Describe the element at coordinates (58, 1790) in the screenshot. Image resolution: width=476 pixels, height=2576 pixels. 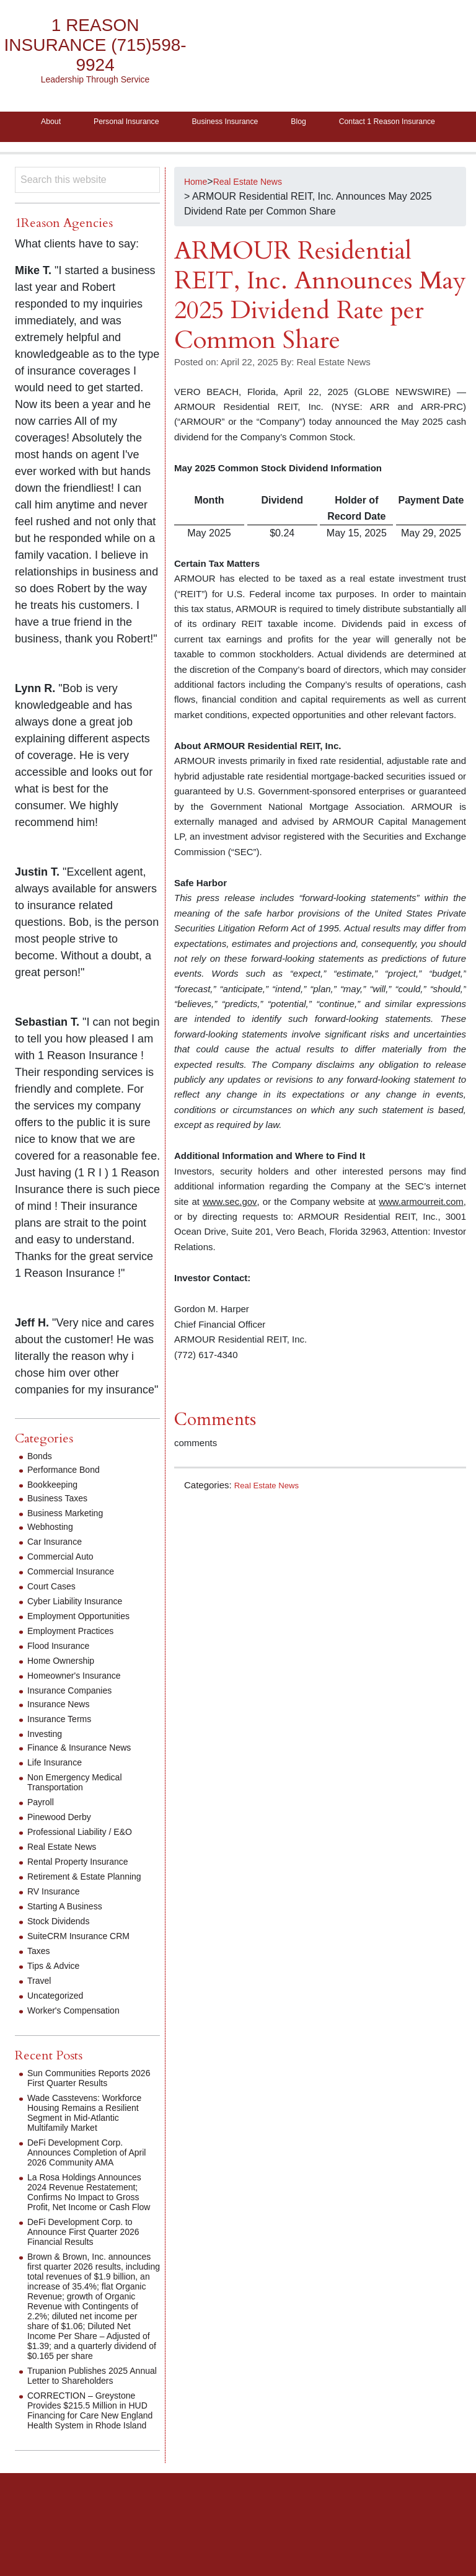
I see `Life Insurance` at that location.